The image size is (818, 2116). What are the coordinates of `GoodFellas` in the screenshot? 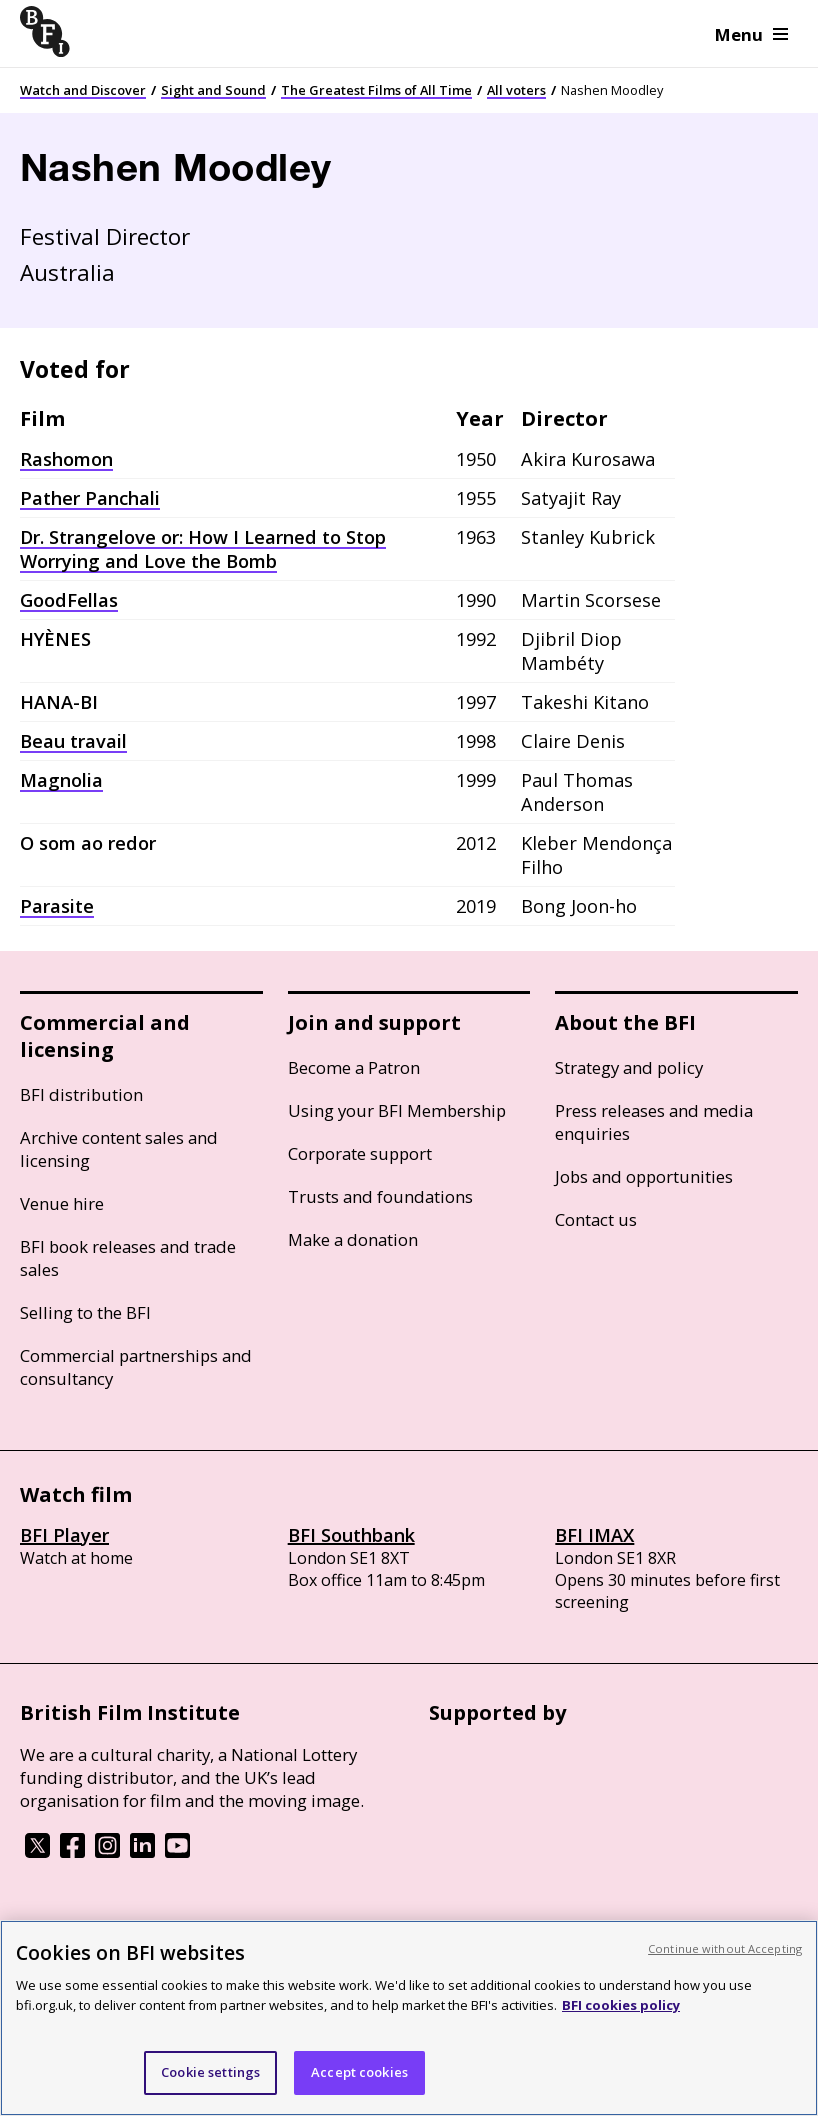 It's located at (69, 600).